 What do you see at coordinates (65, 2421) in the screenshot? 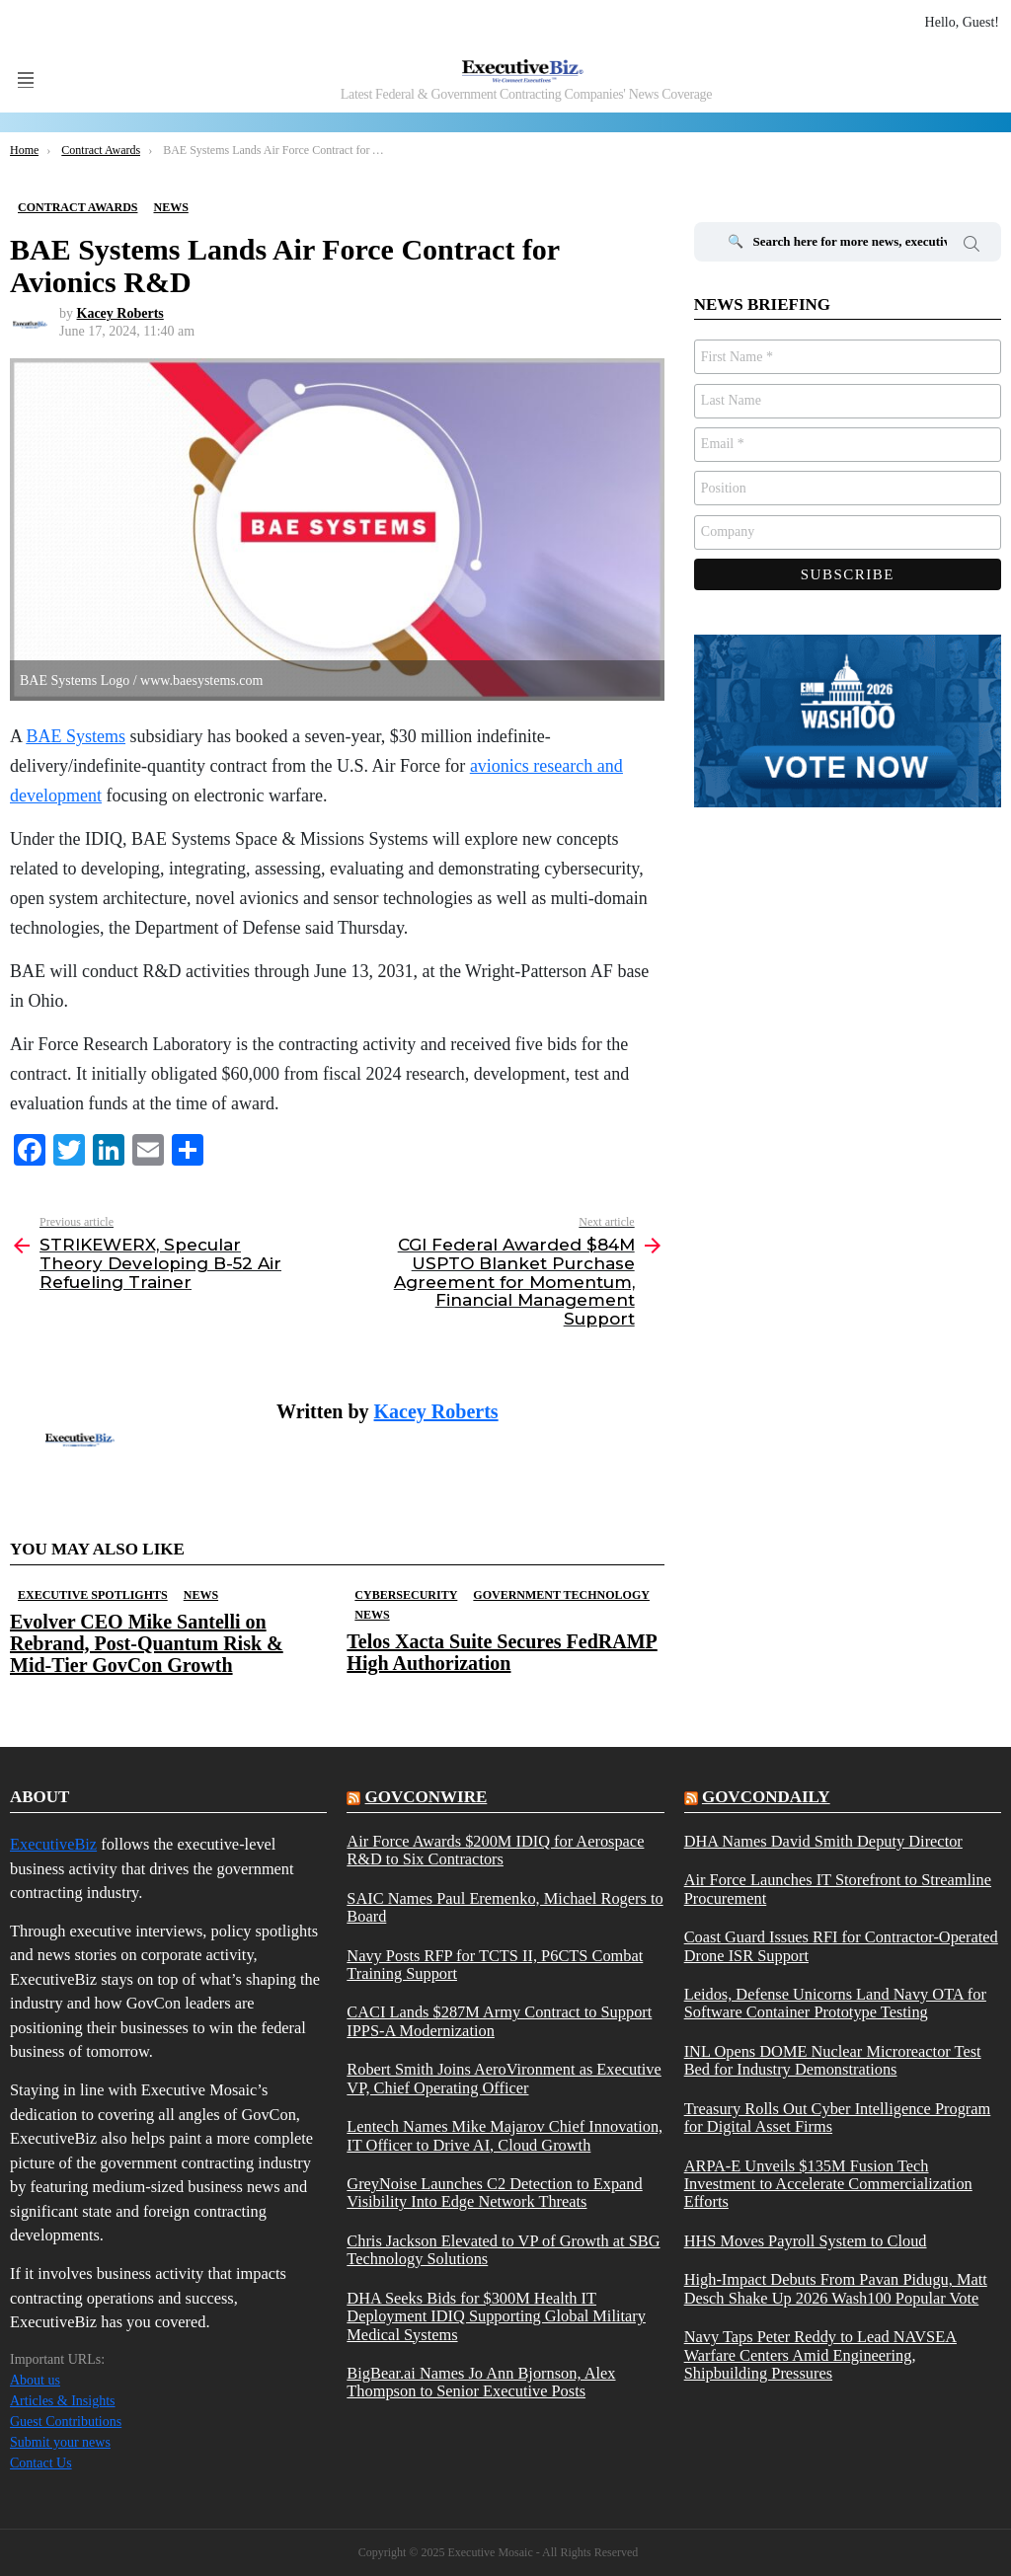
I see `Guest Contributions` at bounding box center [65, 2421].